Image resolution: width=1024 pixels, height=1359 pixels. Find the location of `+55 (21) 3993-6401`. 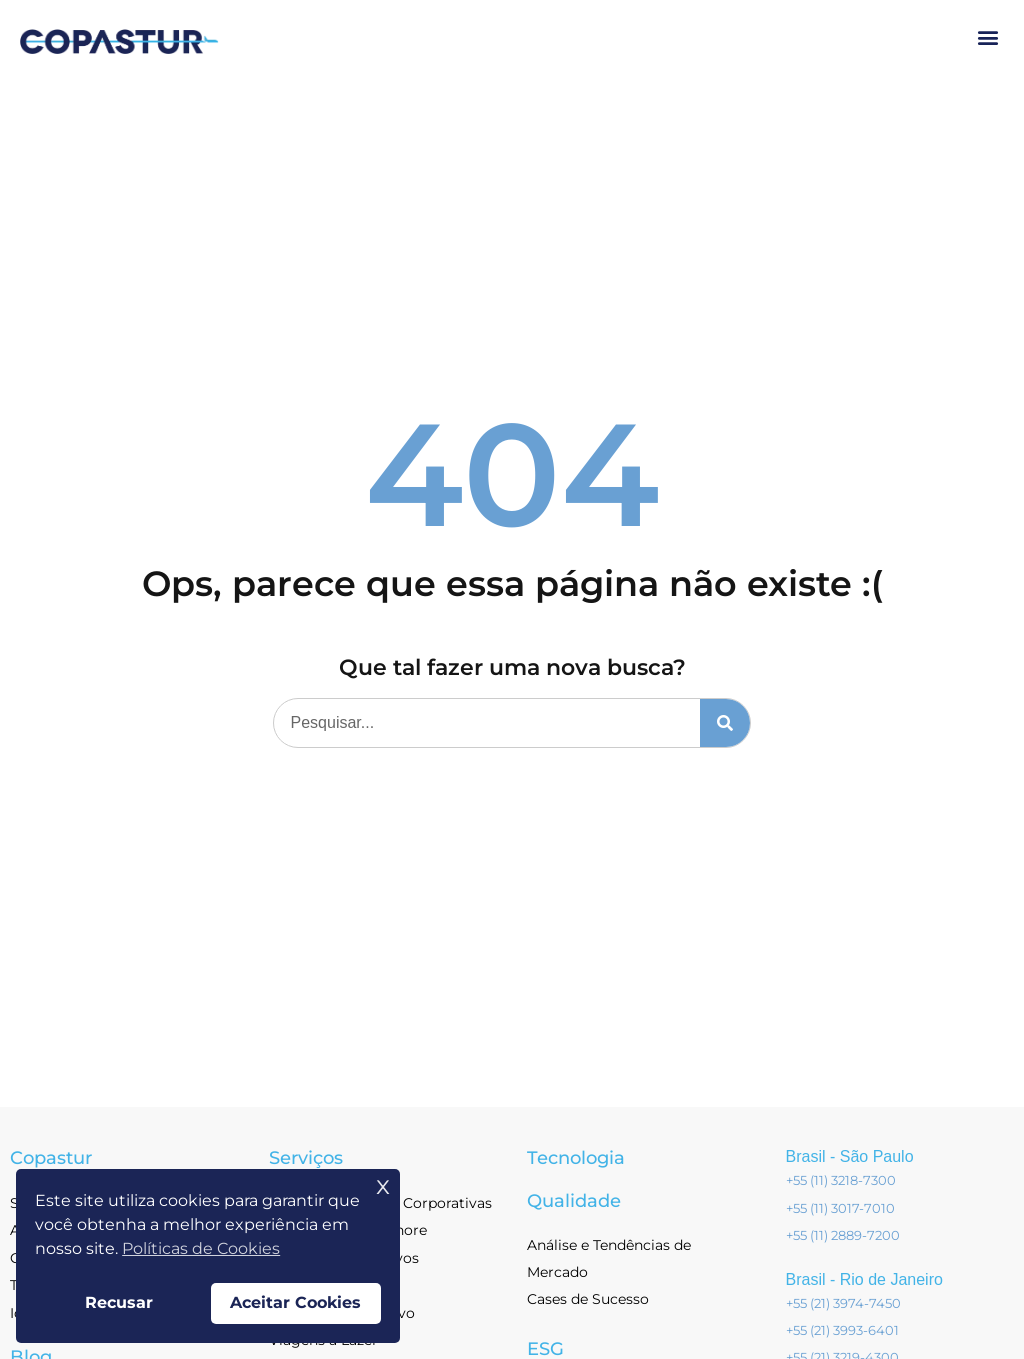

+55 (21) 3993-6401 is located at coordinates (842, 1330).